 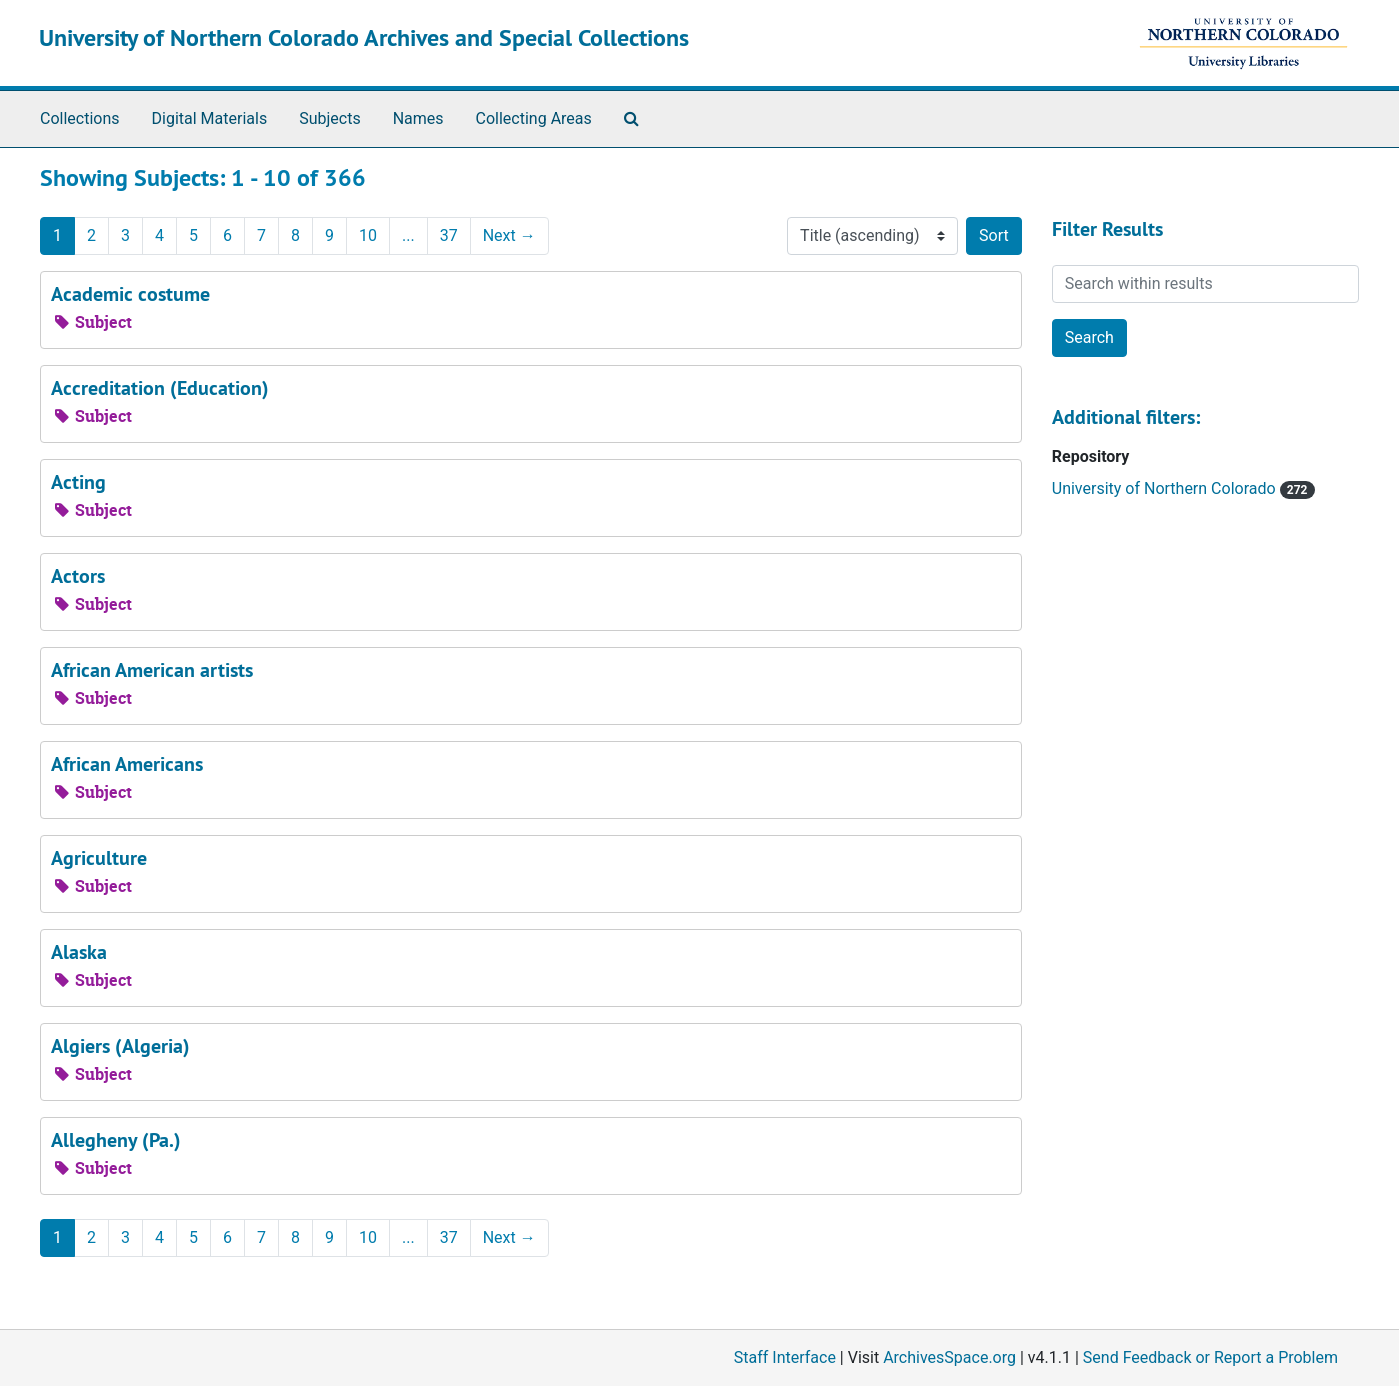 I want to click on Algiers (Algeria), so click(x=120, y=1046).